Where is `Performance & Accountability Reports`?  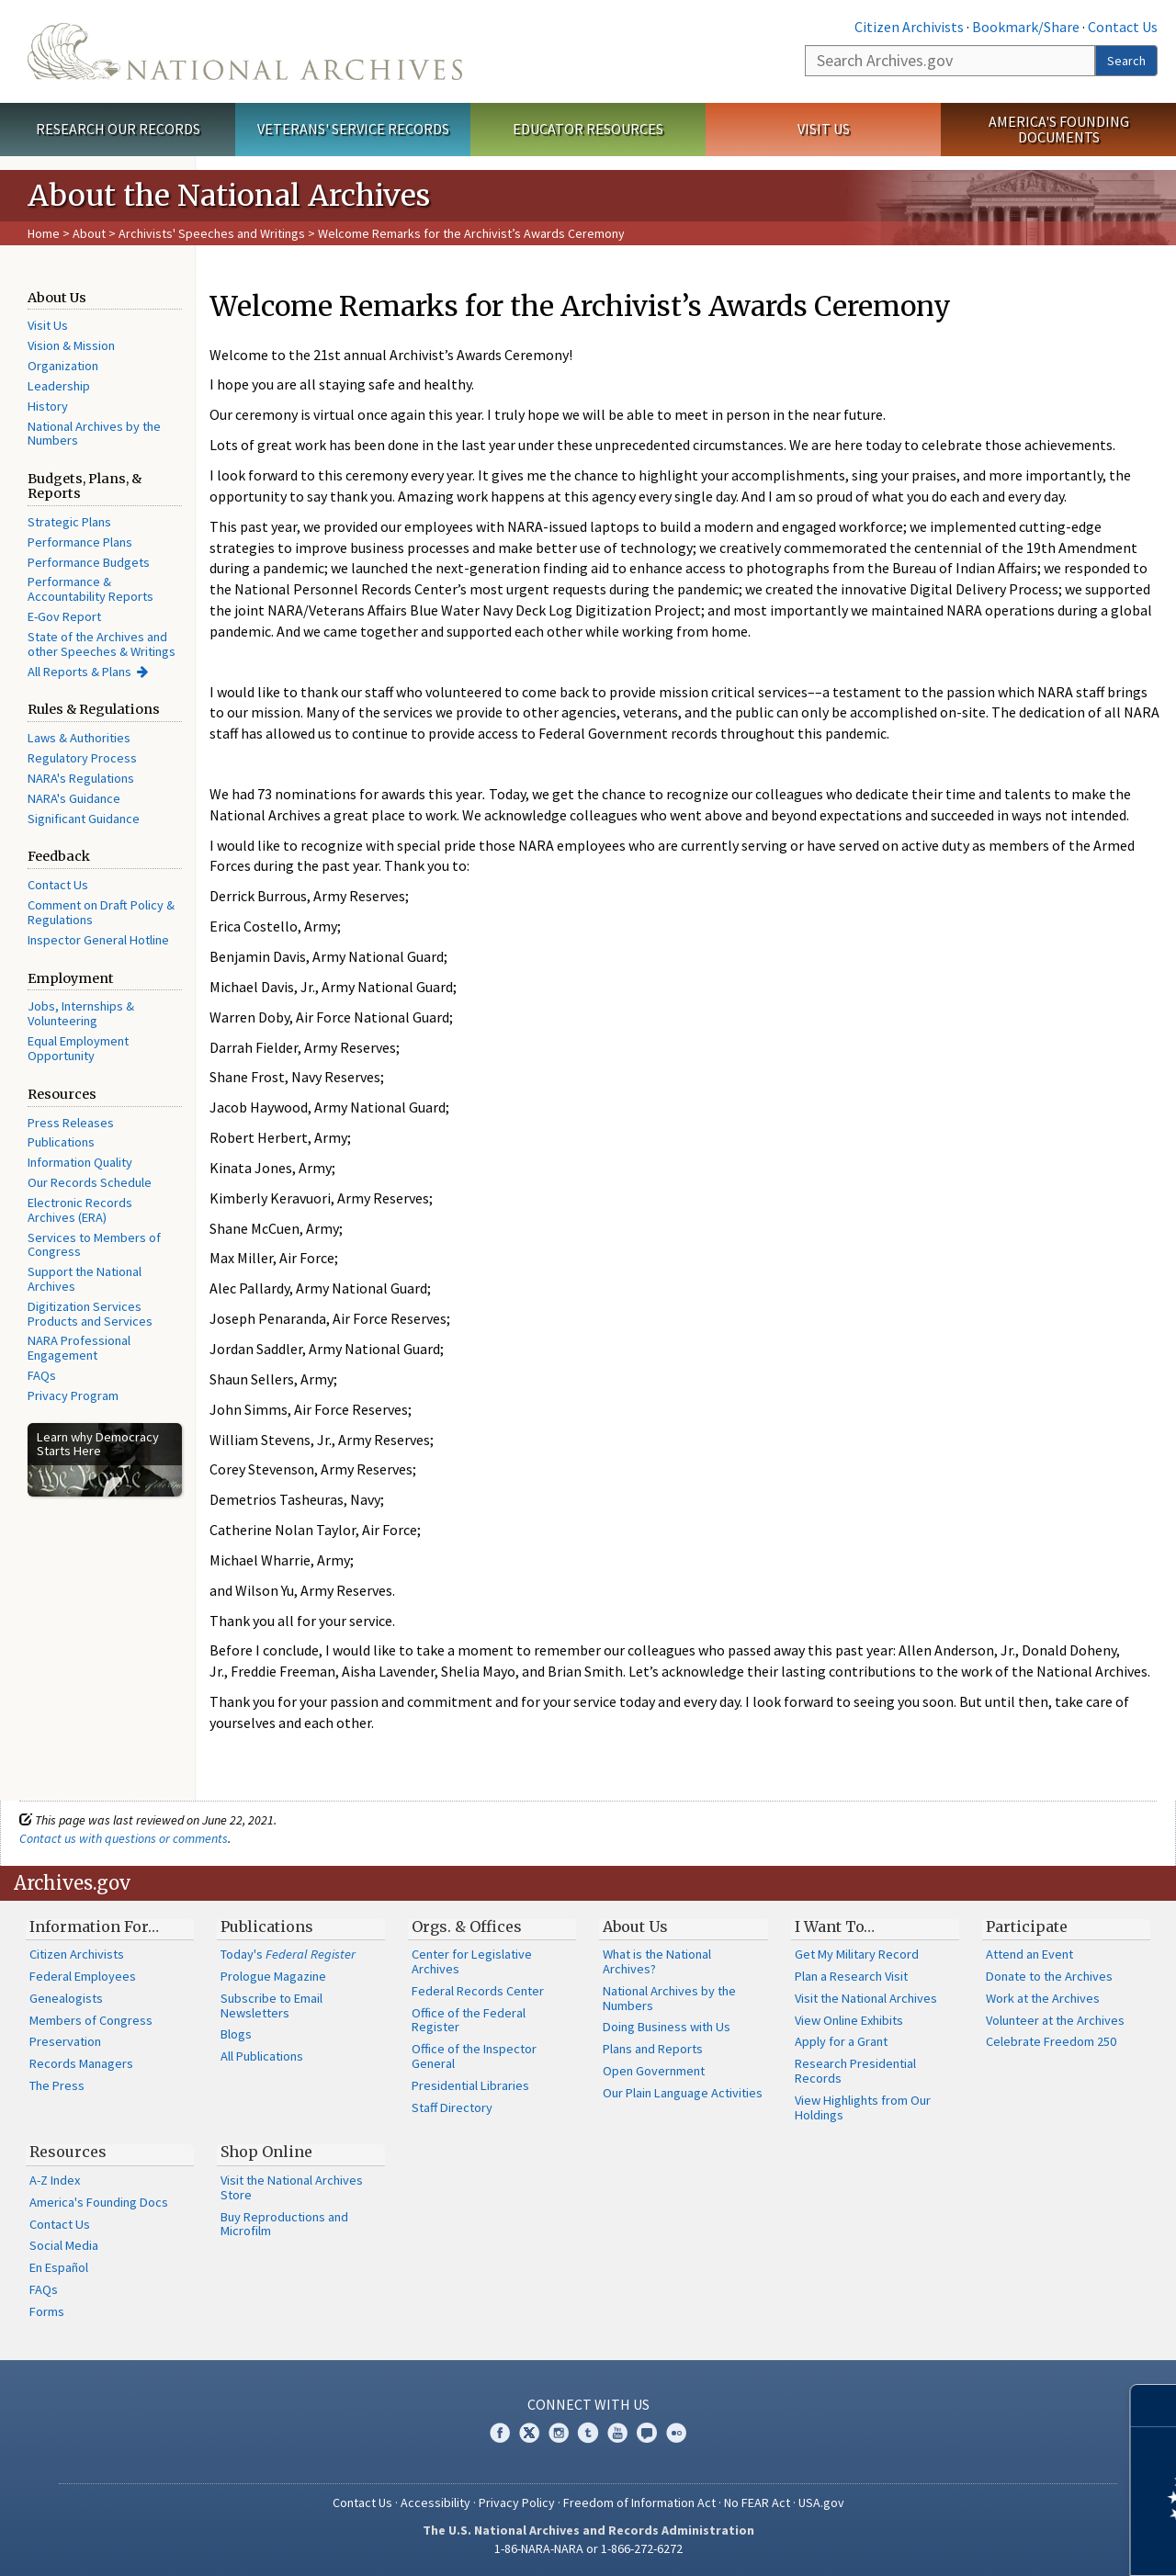
Performance & Accountability Reports is located at coordinates (90, 588).